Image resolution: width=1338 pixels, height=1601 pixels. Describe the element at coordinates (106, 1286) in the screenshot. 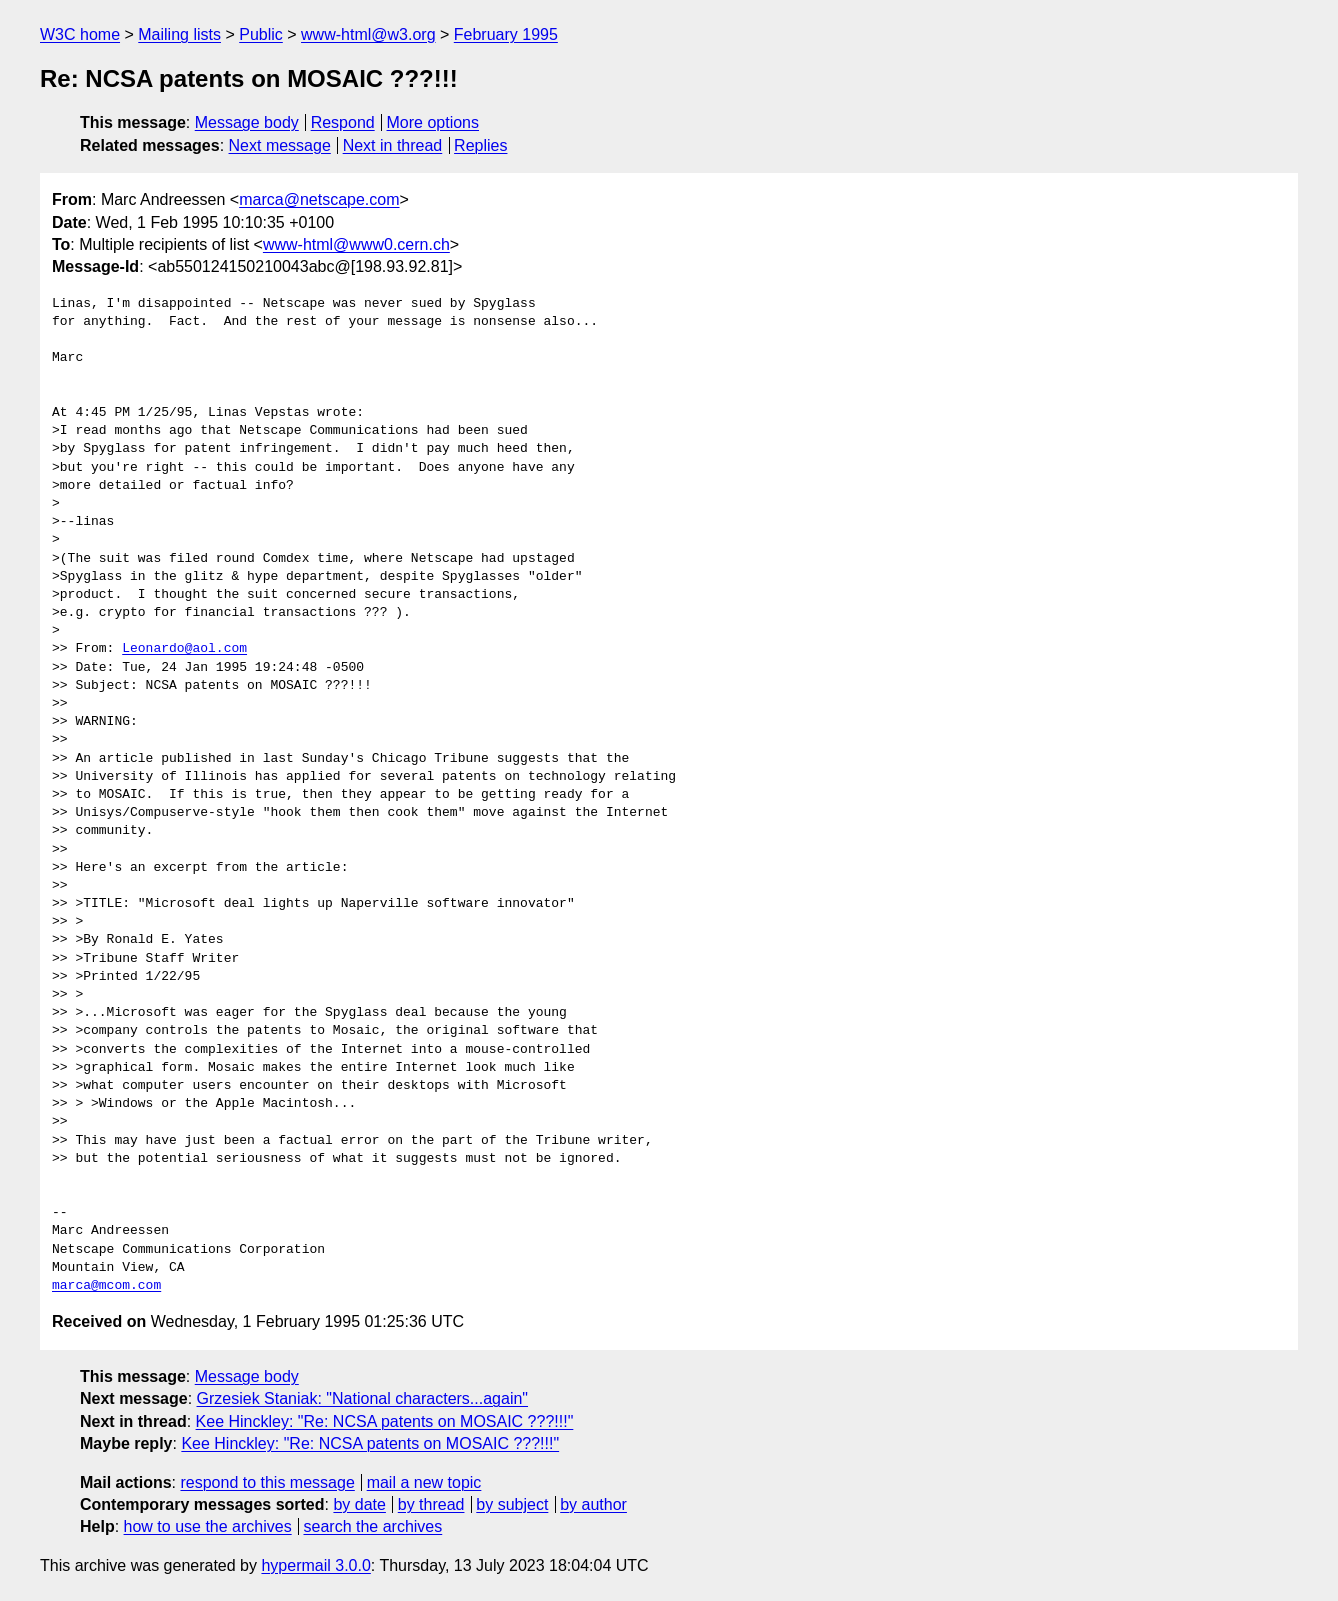

I see `marca@mcom.com` at that location.